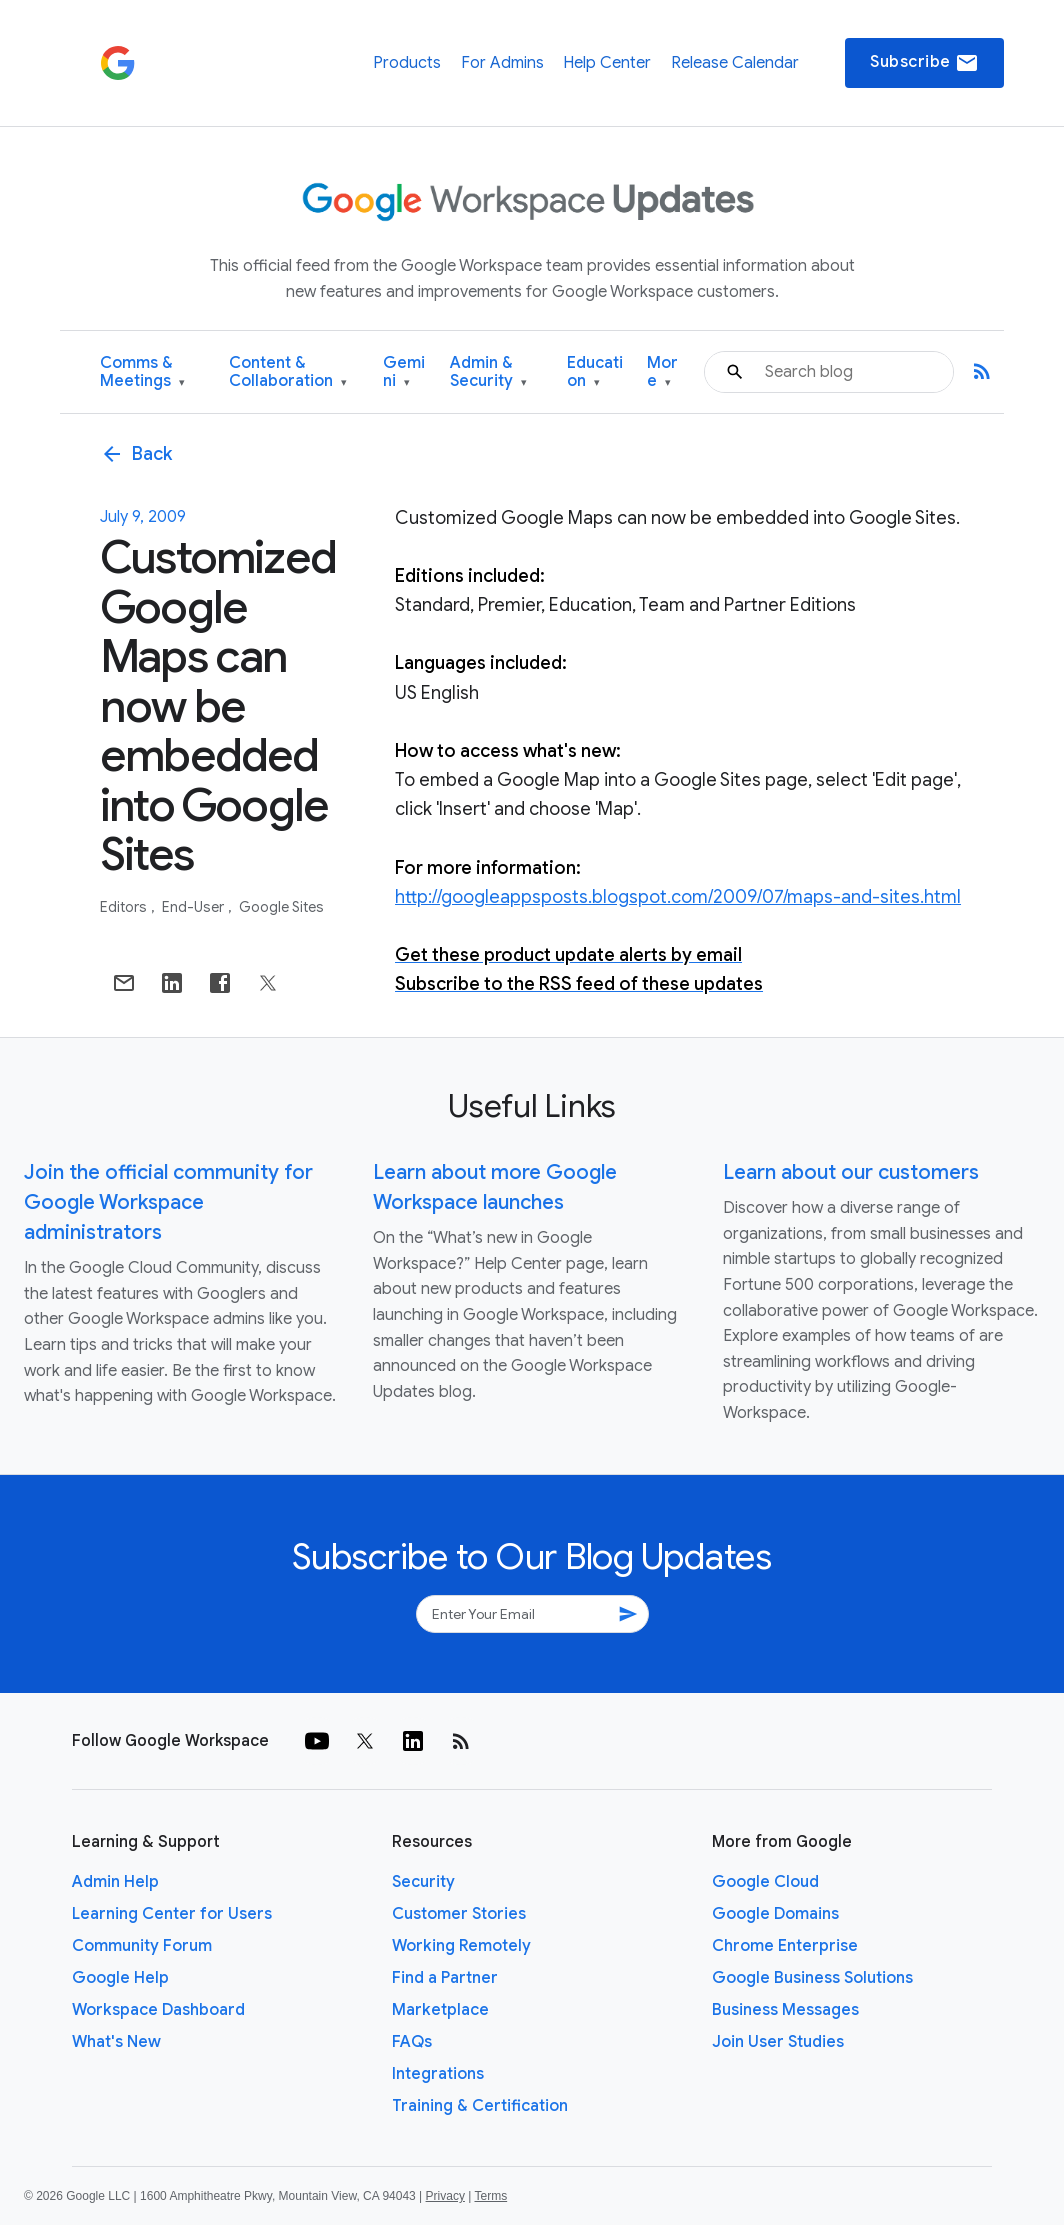  I want to click on FAQs, so click(412, 2042).